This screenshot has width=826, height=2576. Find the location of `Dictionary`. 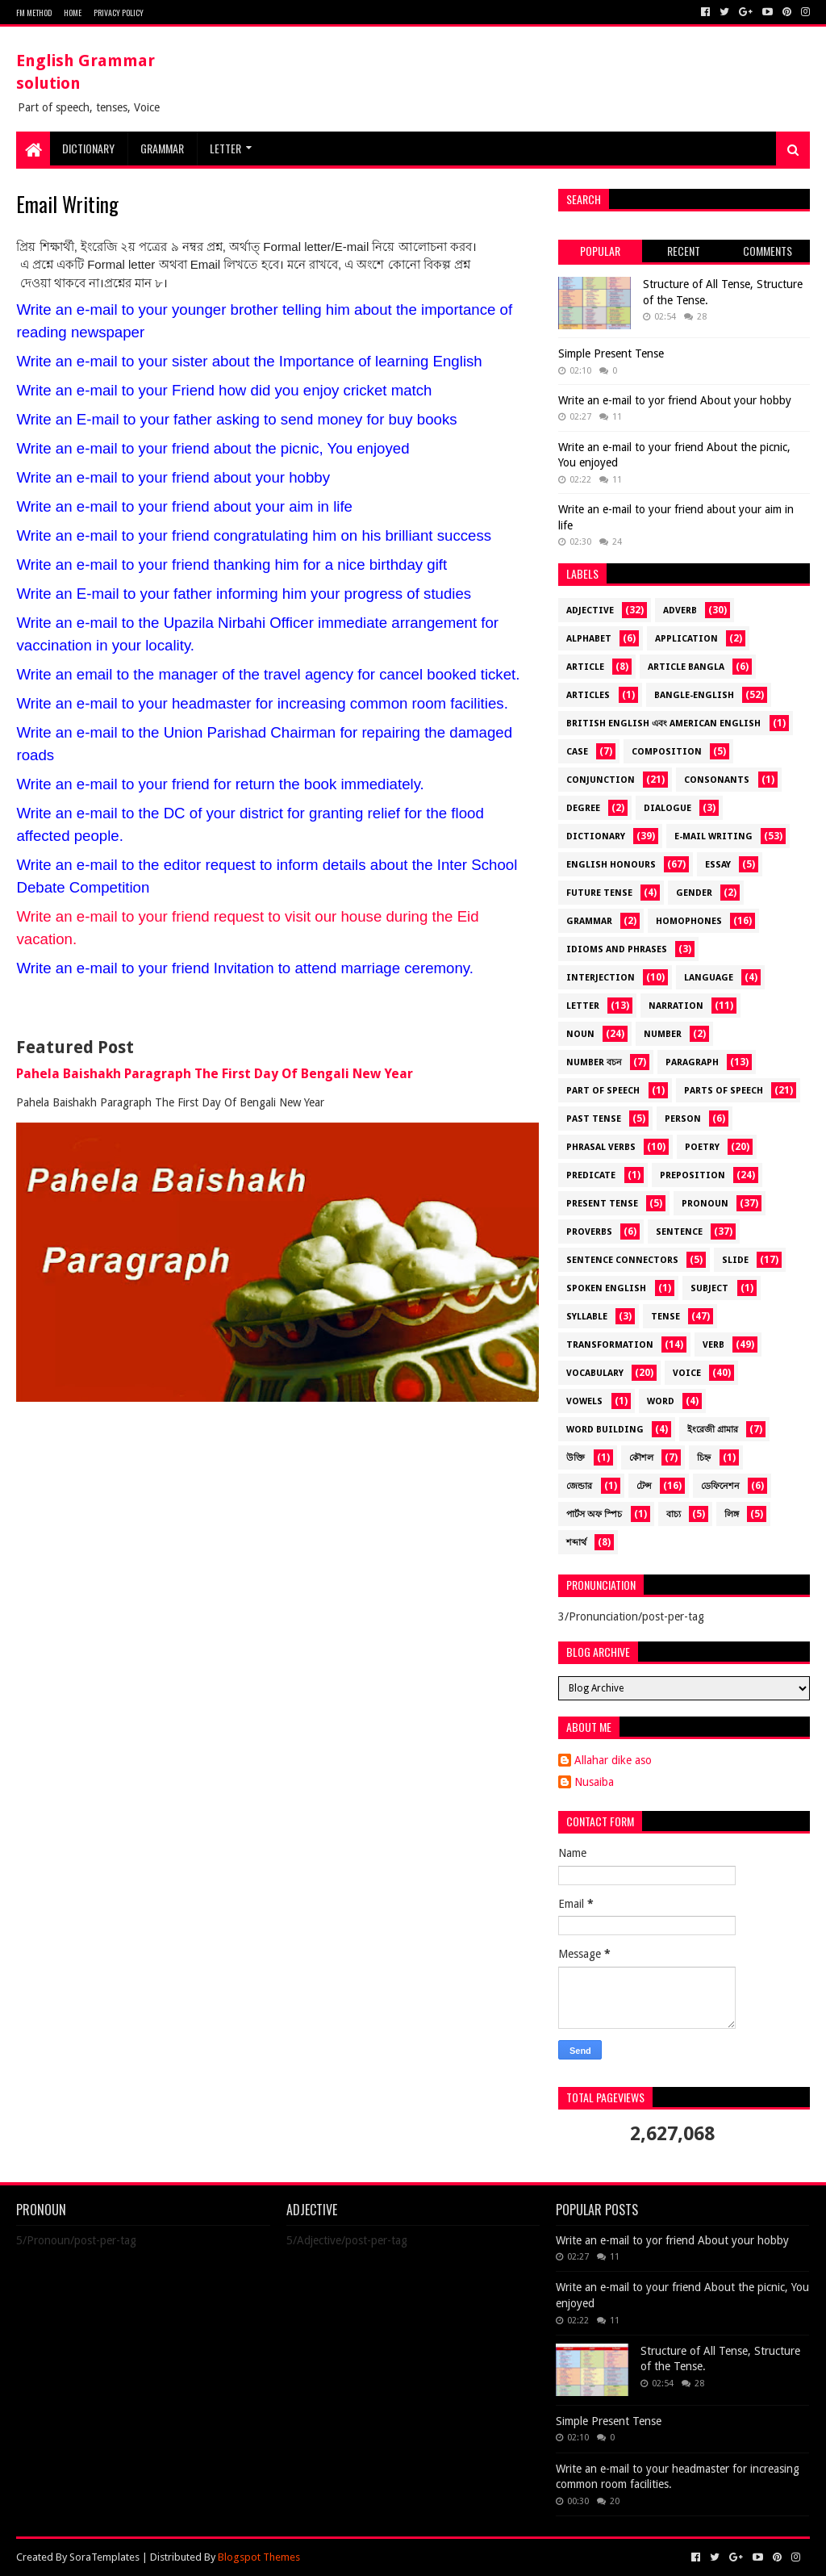

Dictionary is located at coordinates (595, 836).